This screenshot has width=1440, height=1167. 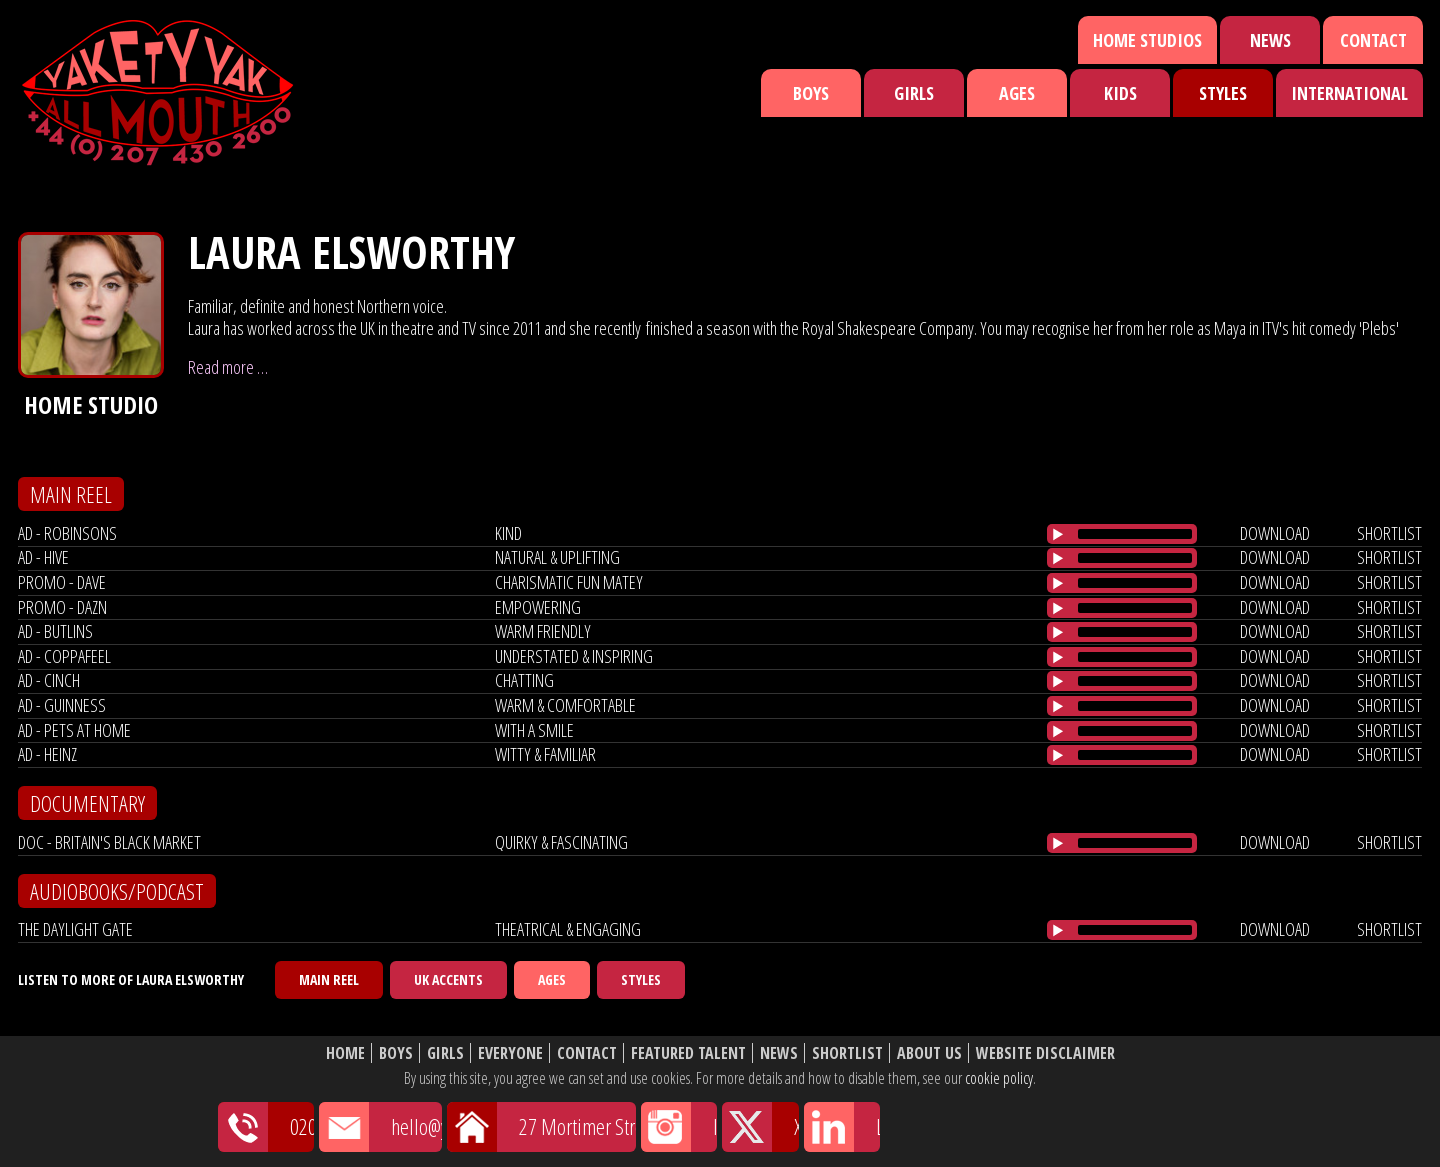 I want to click on cookie policy, so click(x=999, y=1078).